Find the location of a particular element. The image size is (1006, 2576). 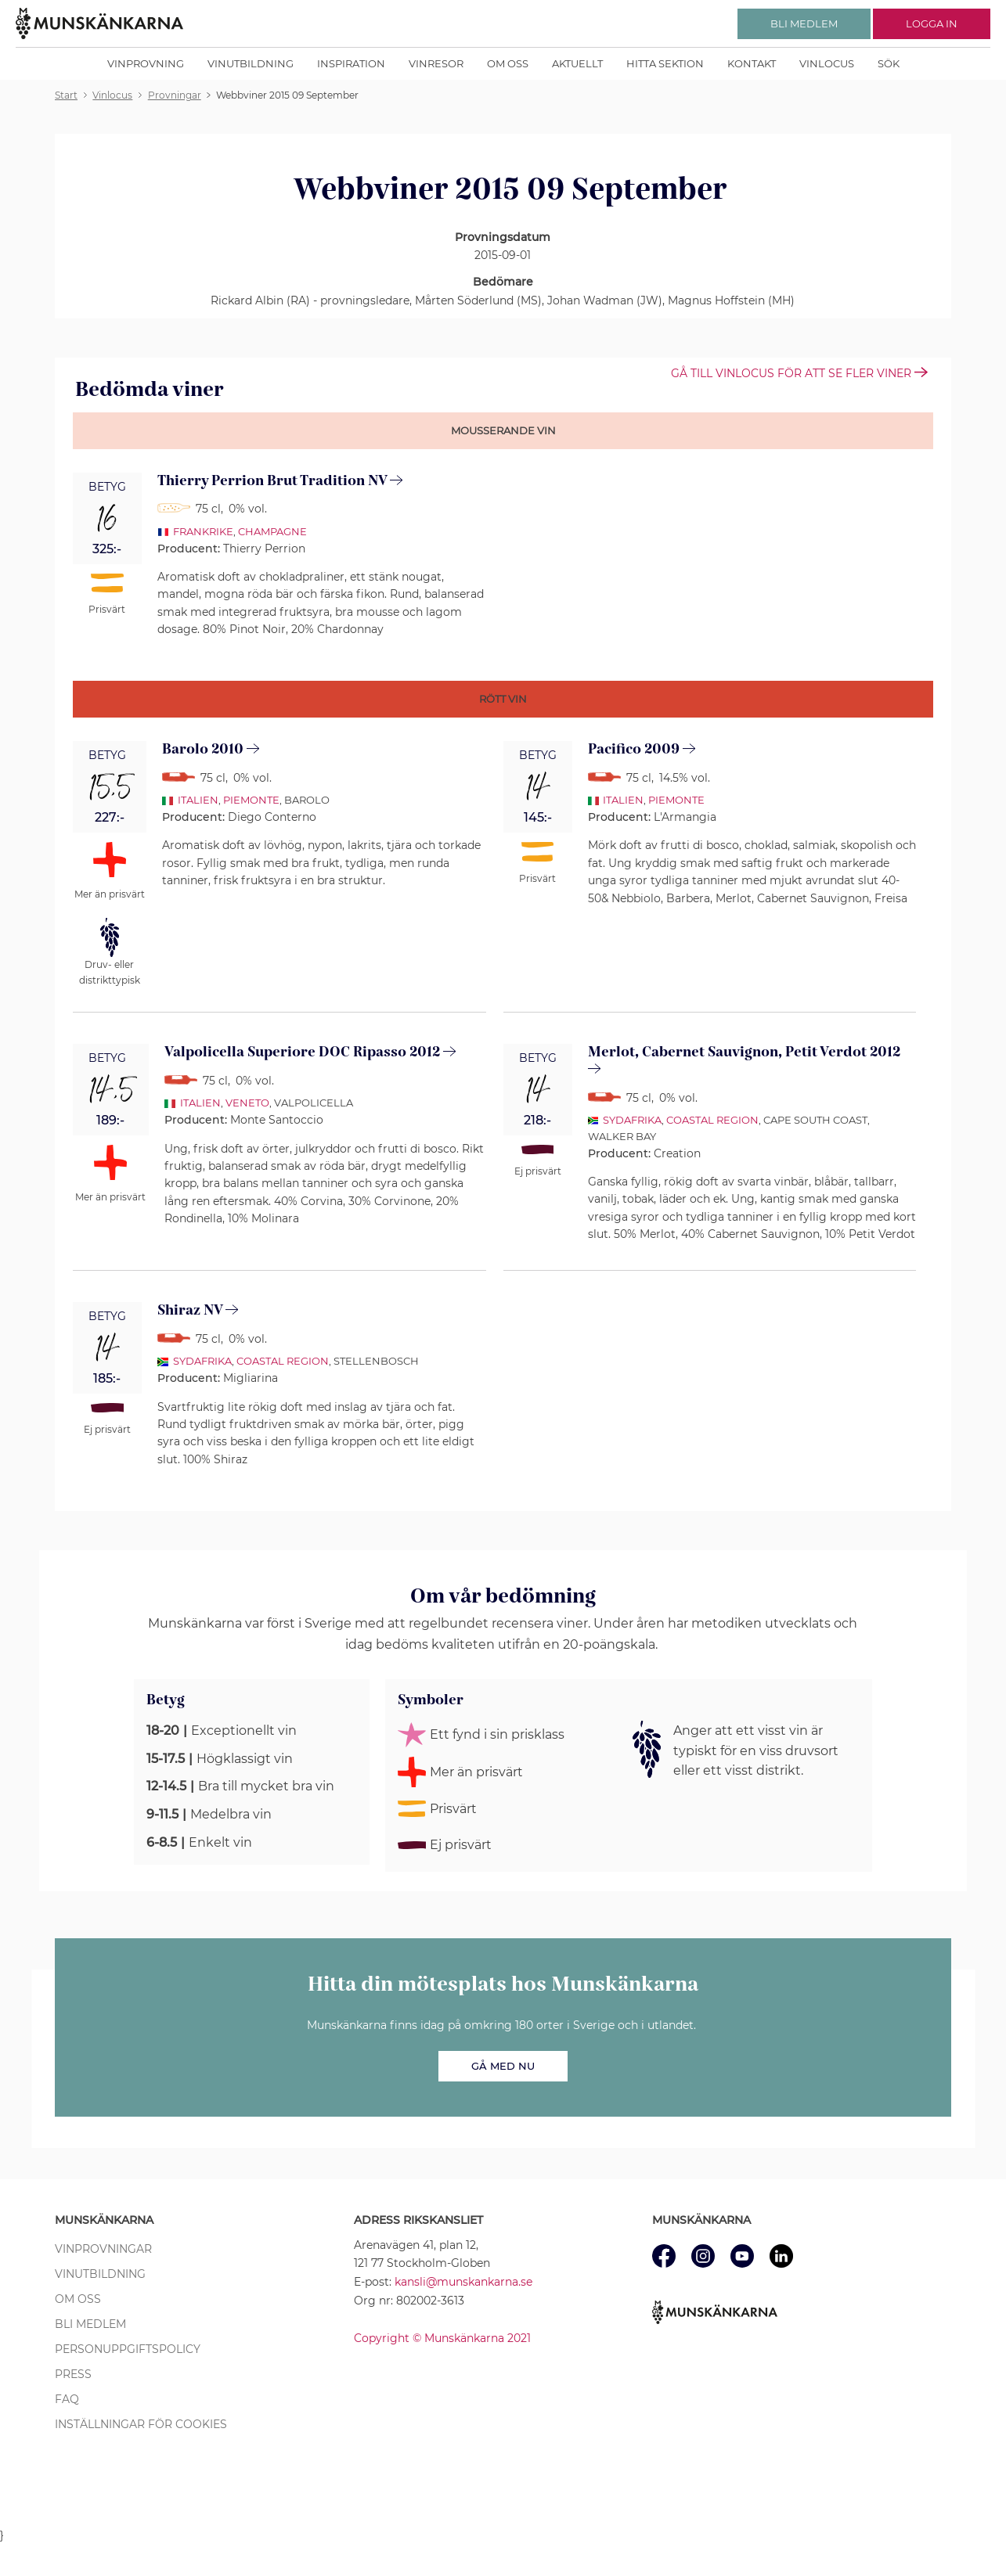

Personuppgiftspolicy is located at coordinates (127, 2349).